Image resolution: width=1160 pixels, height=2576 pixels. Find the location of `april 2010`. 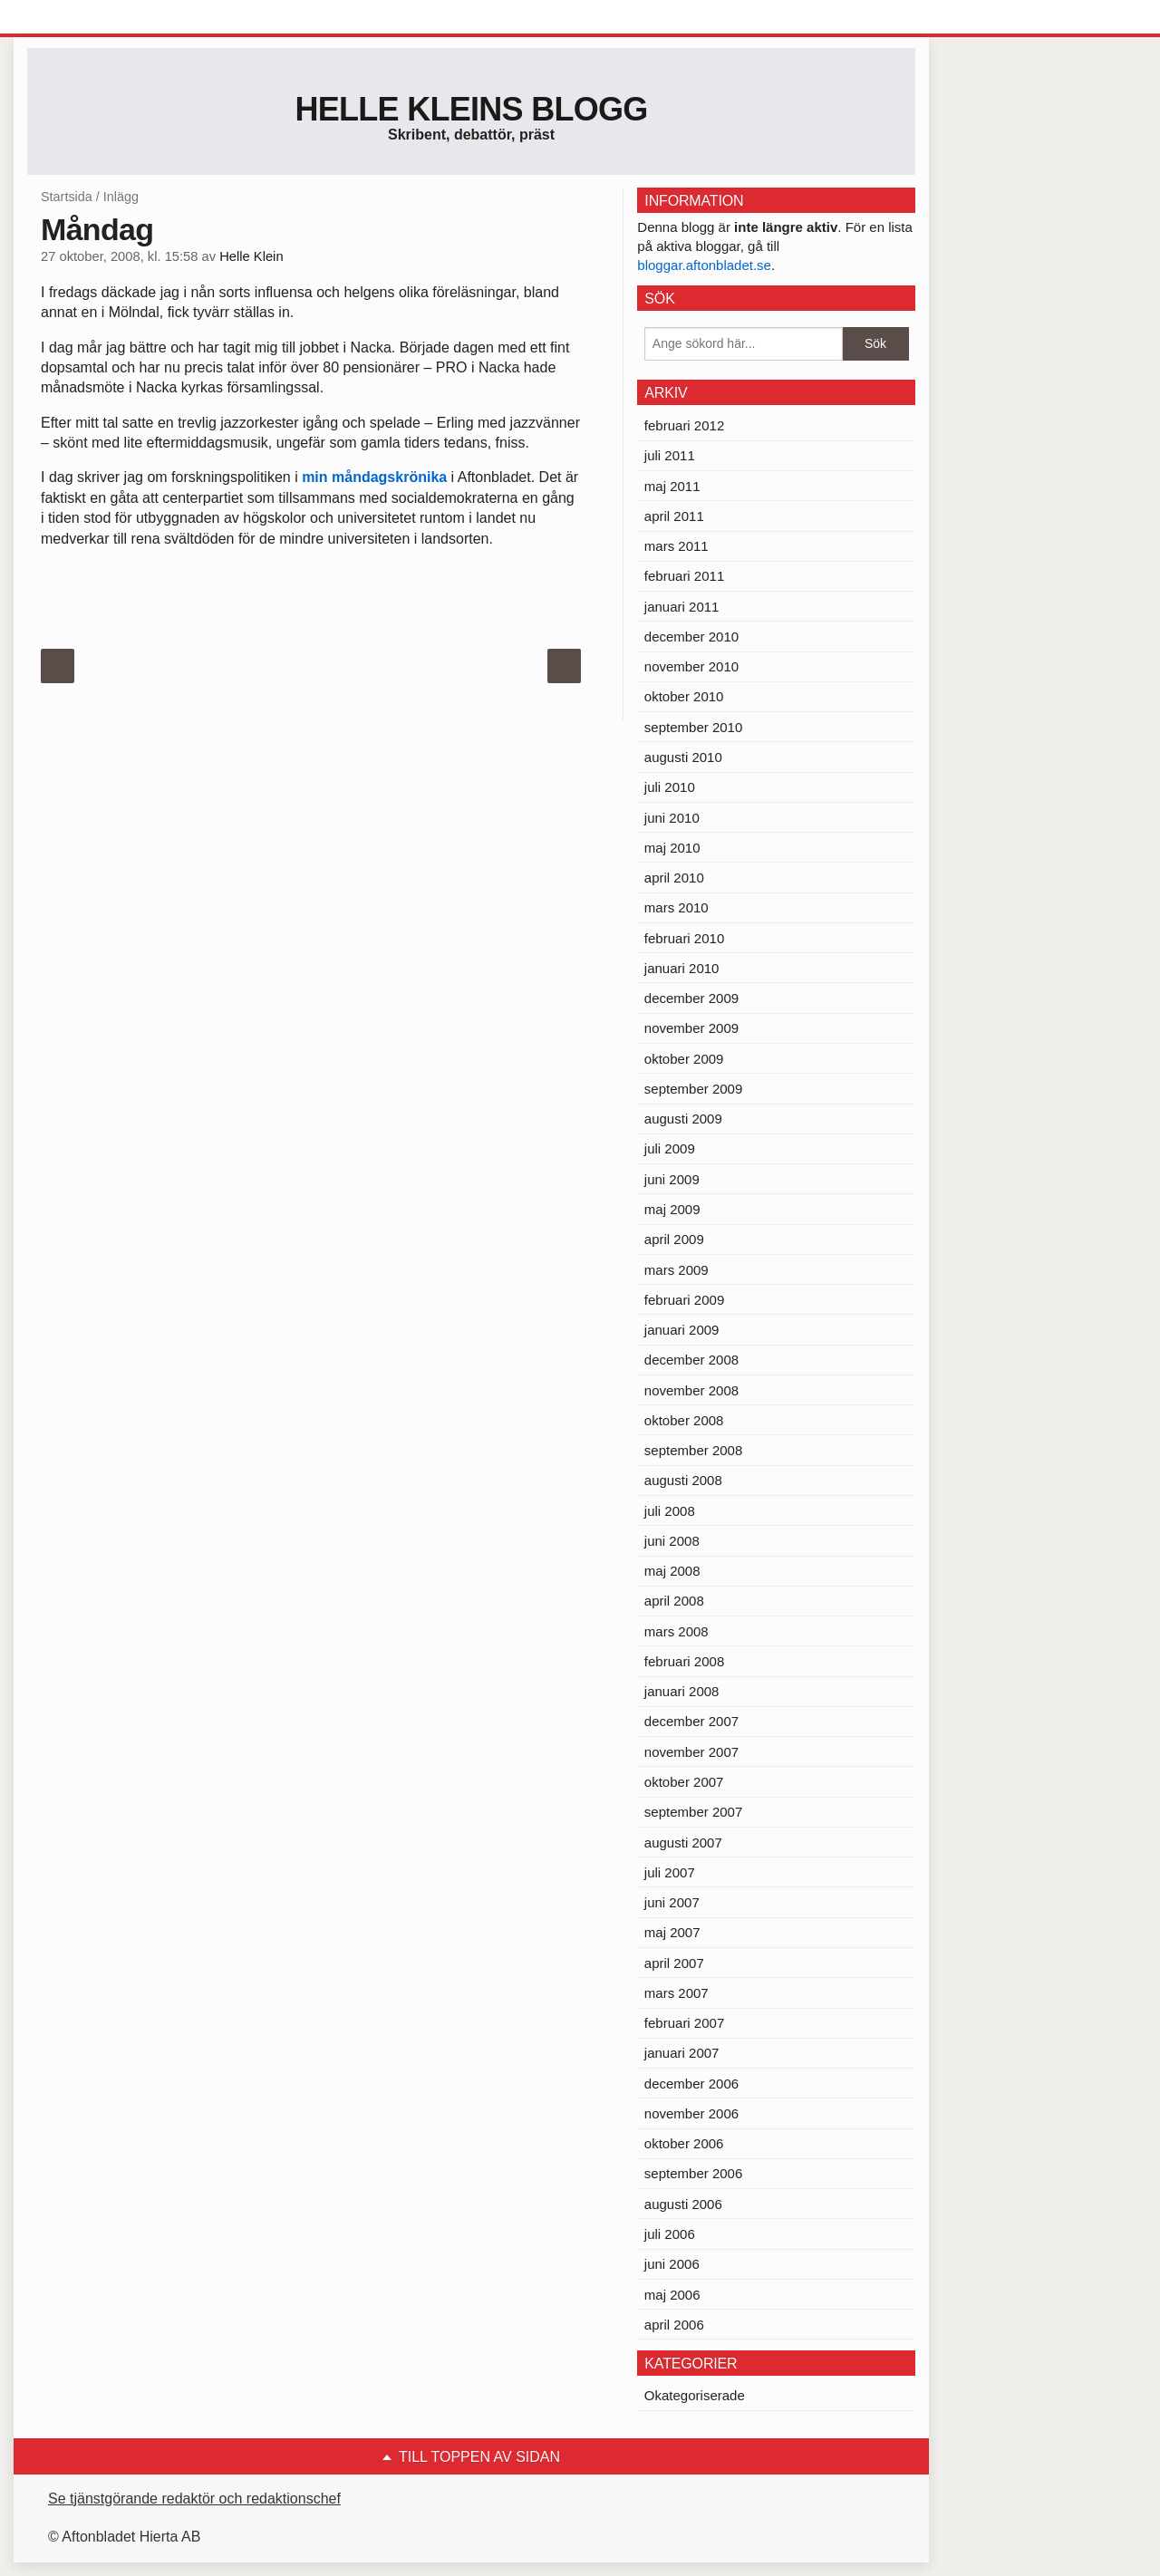

april 2010 is located at coordinates (674, 877).